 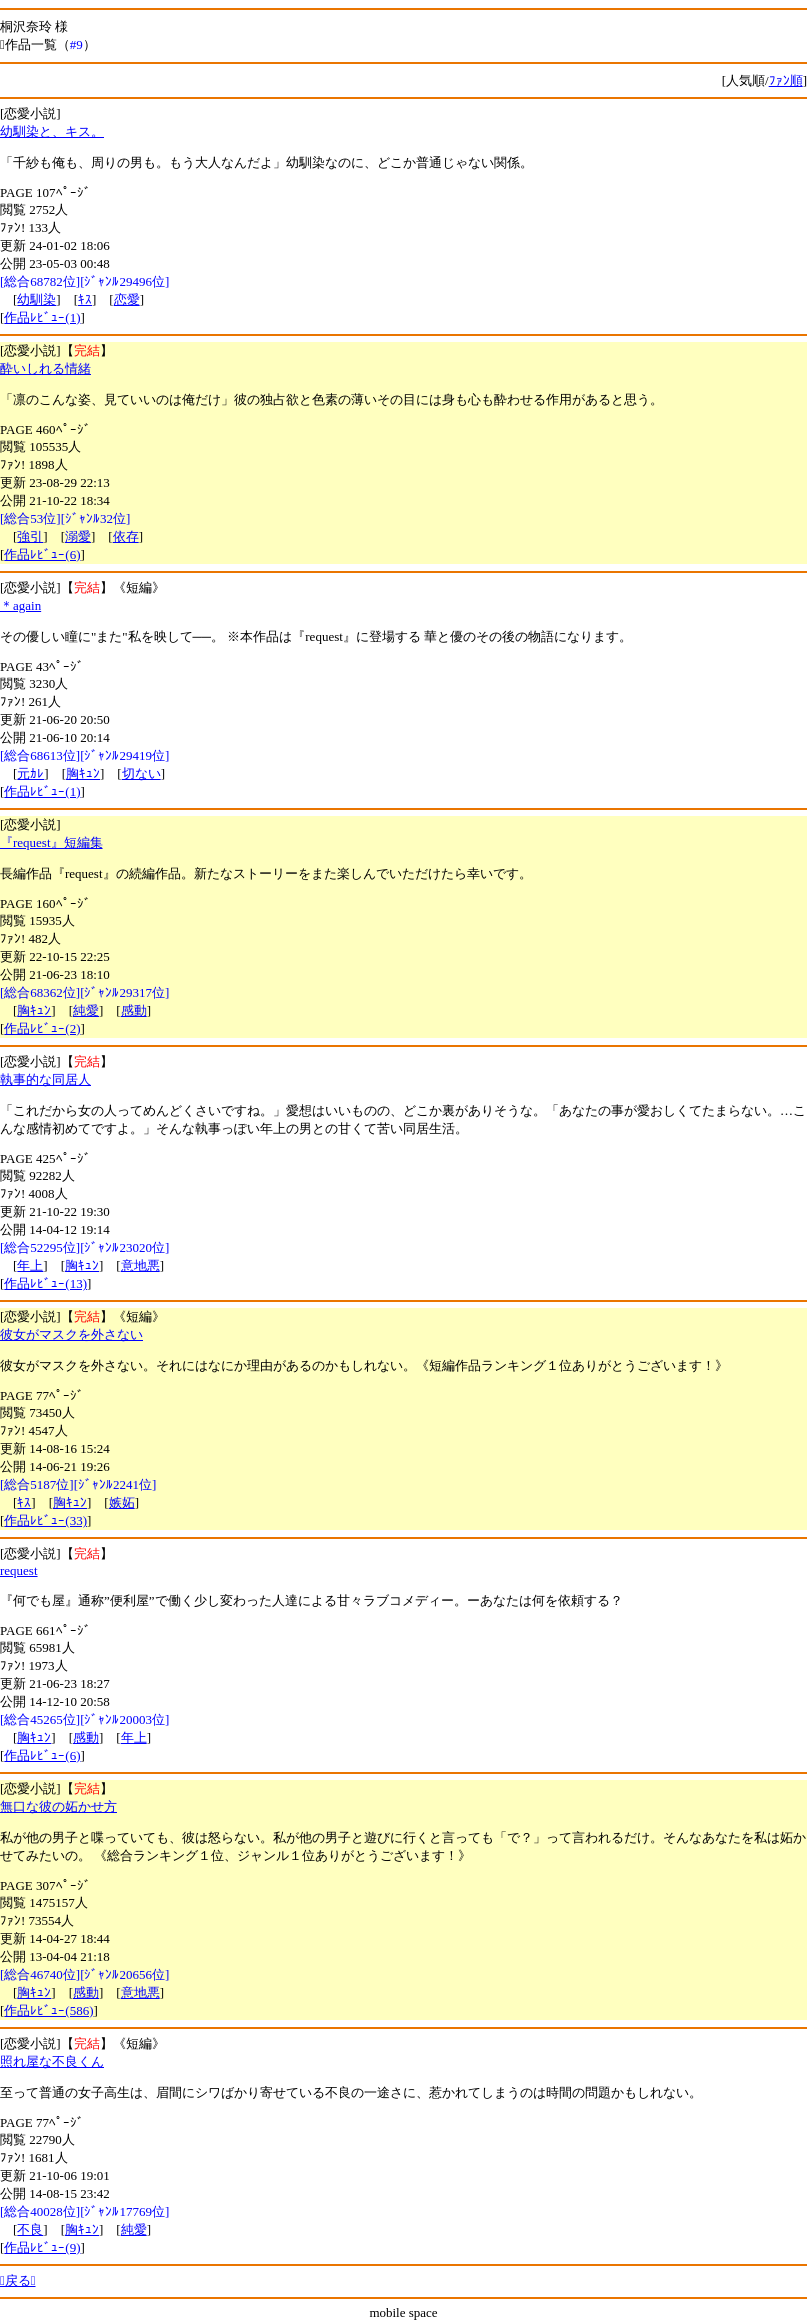 What do you see at coordinates (42, 2247) in the screenshot?
I see `作品ﾚﾋﾞｭｰ(9)` at bounding box center [42, 2247].